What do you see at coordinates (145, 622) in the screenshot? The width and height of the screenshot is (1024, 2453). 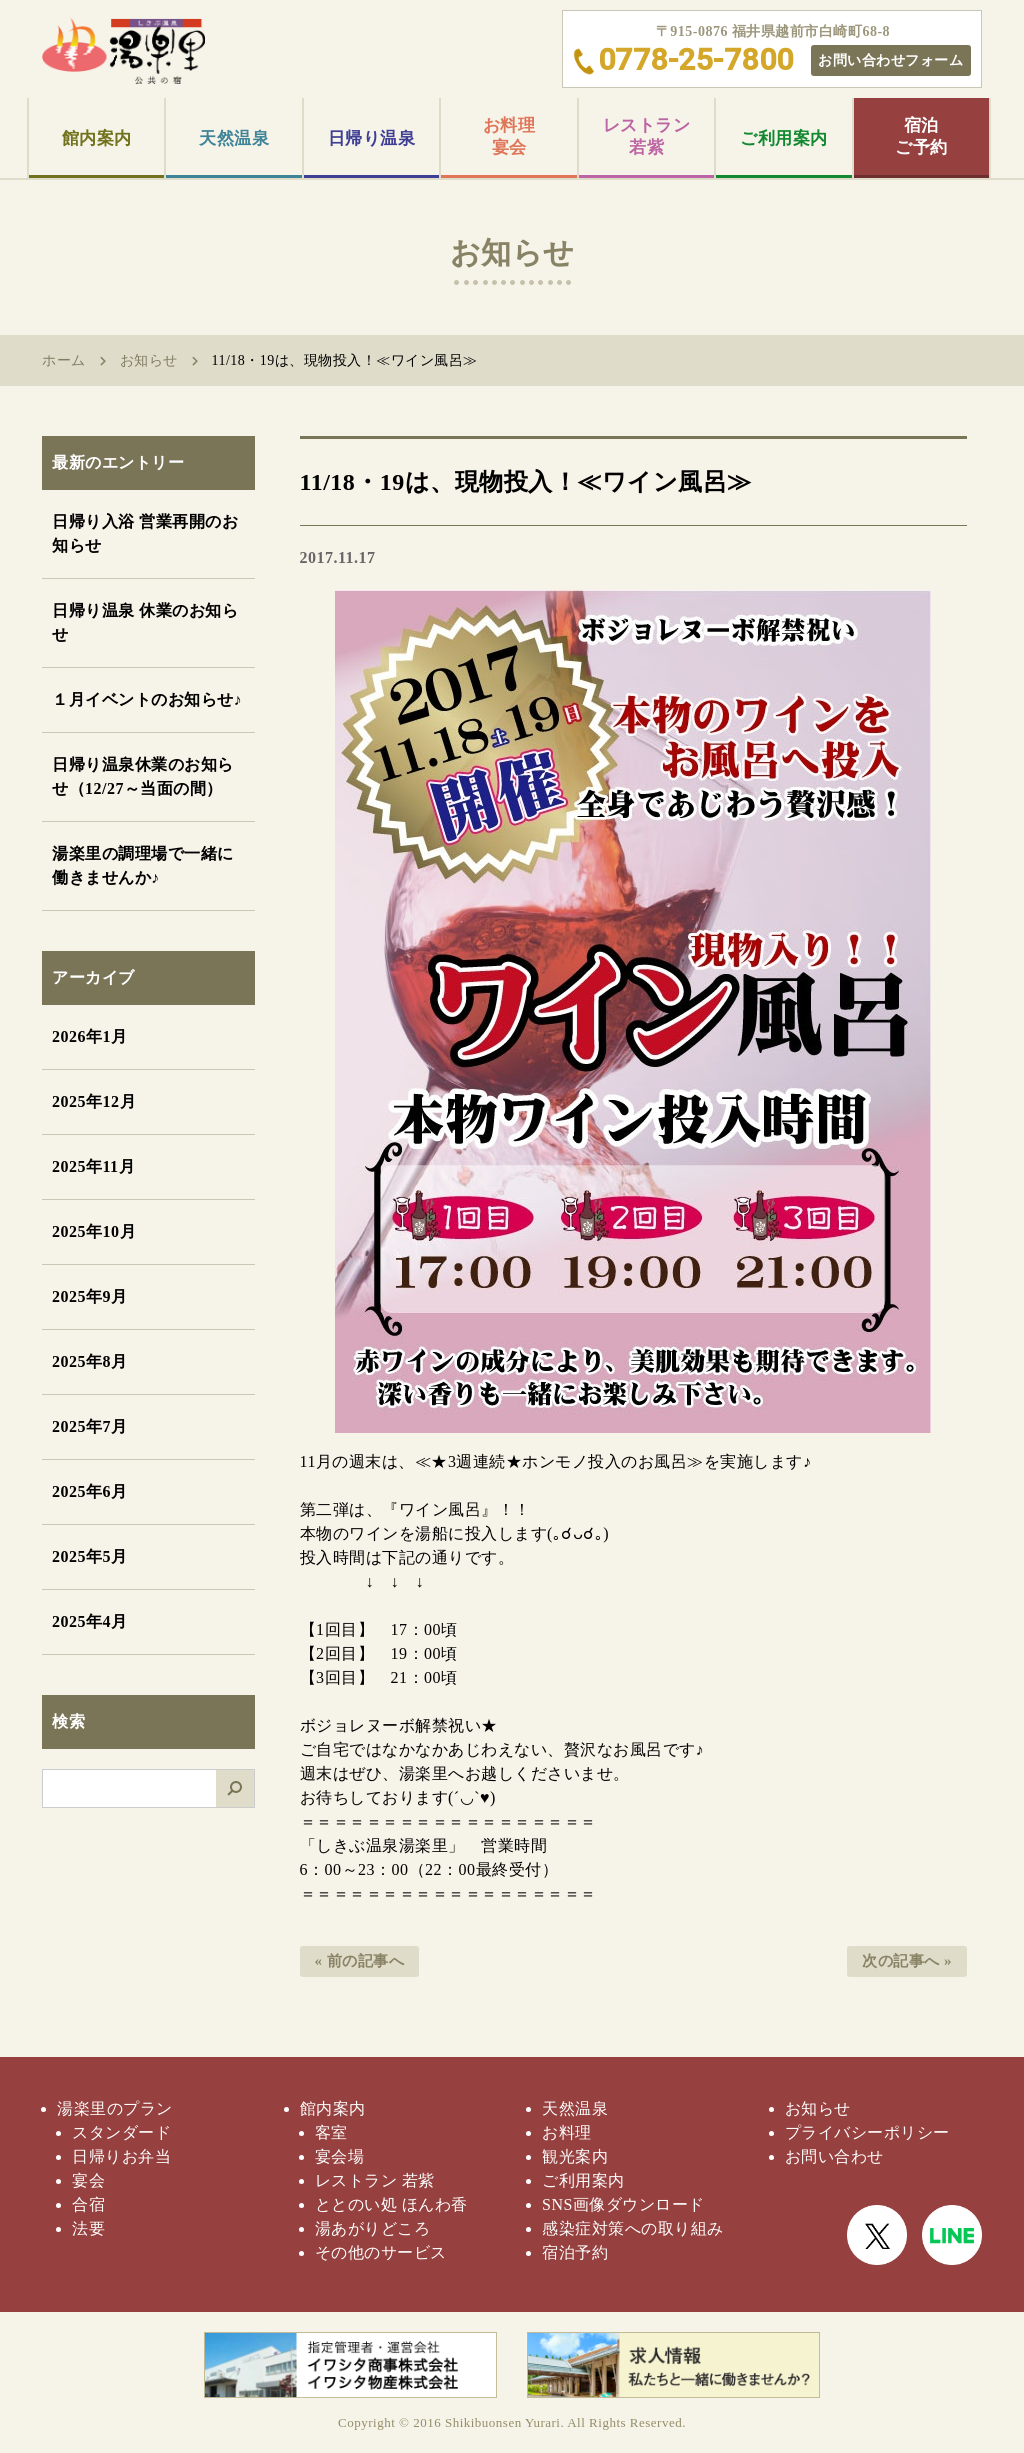 I see `日帰り温泉 休業のお知らせ` at bounding box center [145, 622].